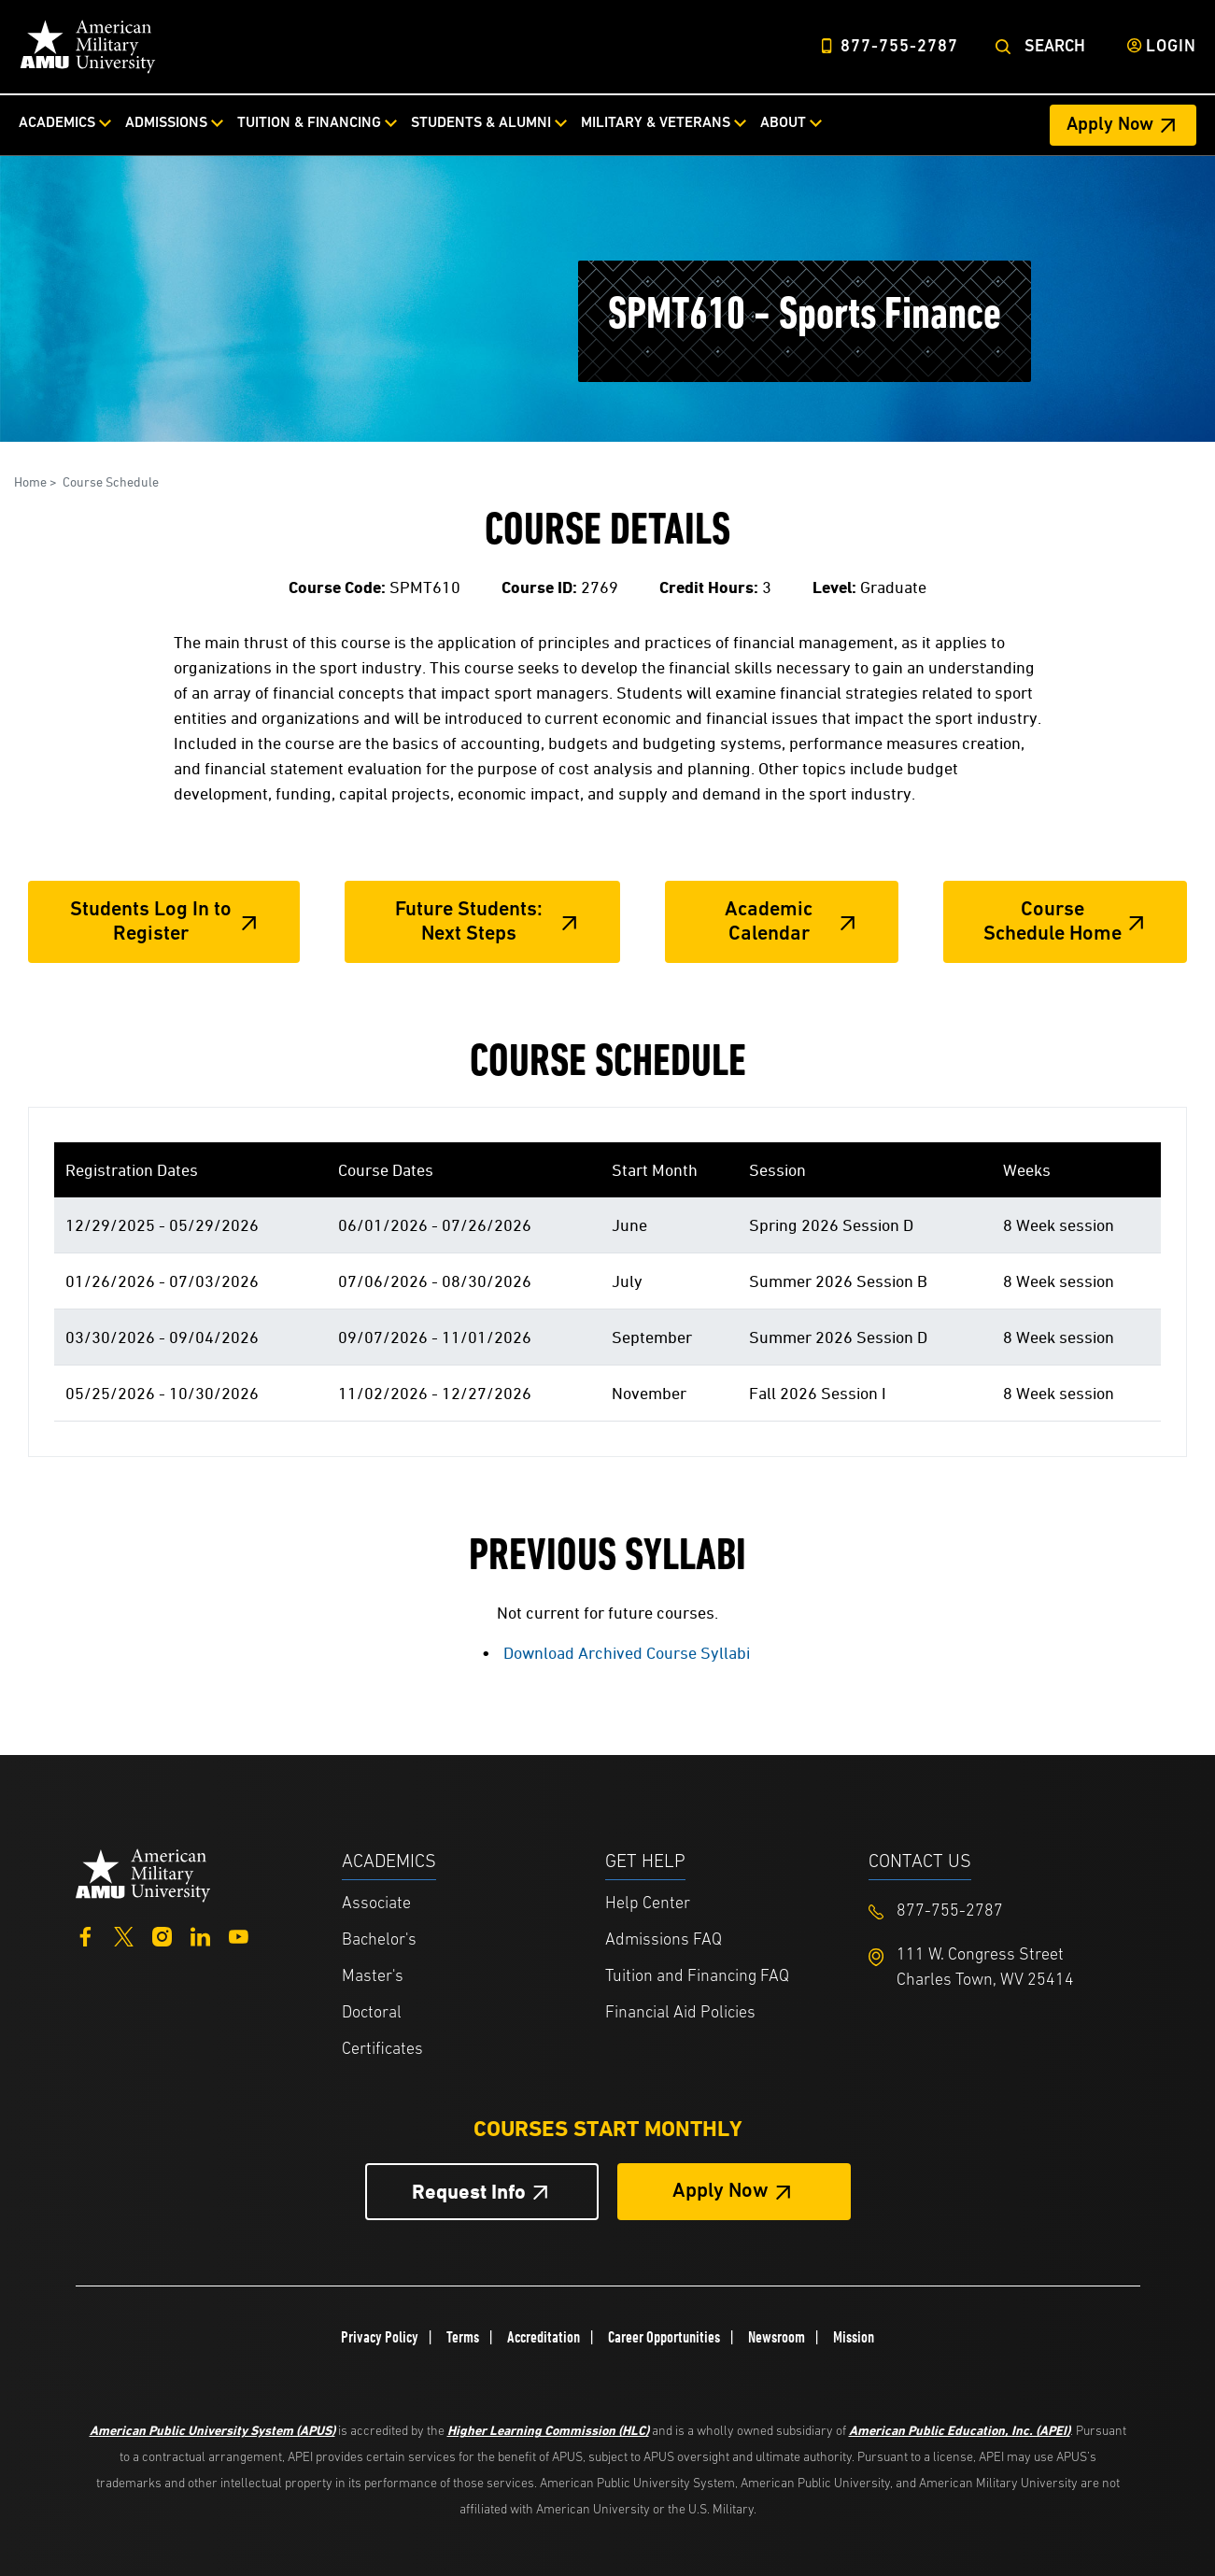 Image resolution: width=1215 pixels, height=2576 pixels. What do you see at coordinates (166, 123) in the screenshot?
I see `Admissions [Admissions from top nav]` at bounding box center [166, 123].